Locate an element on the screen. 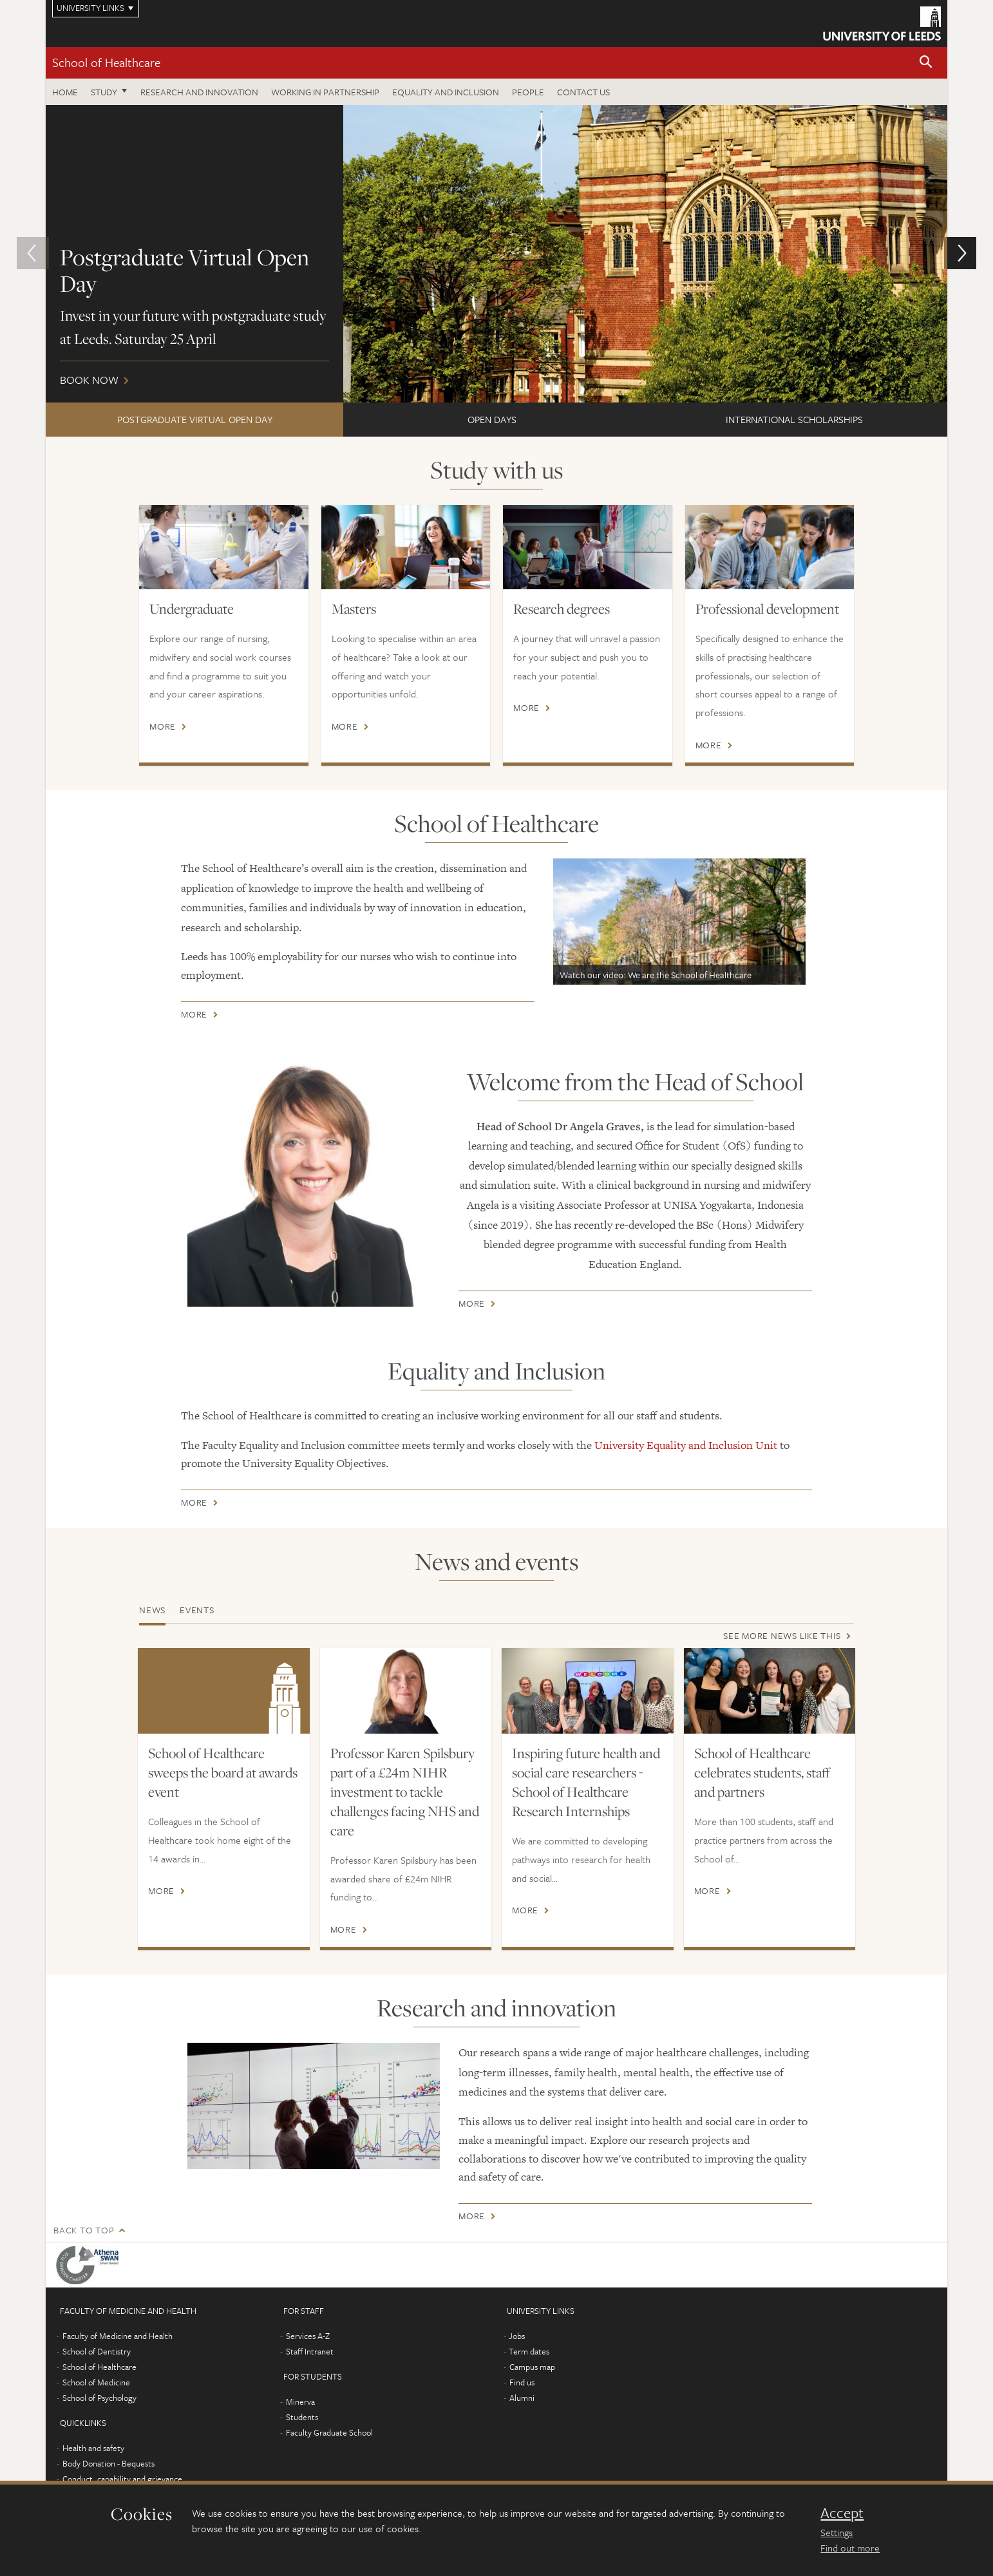 Image resolution: width=993 pixels, height=2576 pixels. School of Healthcare celebrates students, staff and partners is located at coordinates (762, 1772).